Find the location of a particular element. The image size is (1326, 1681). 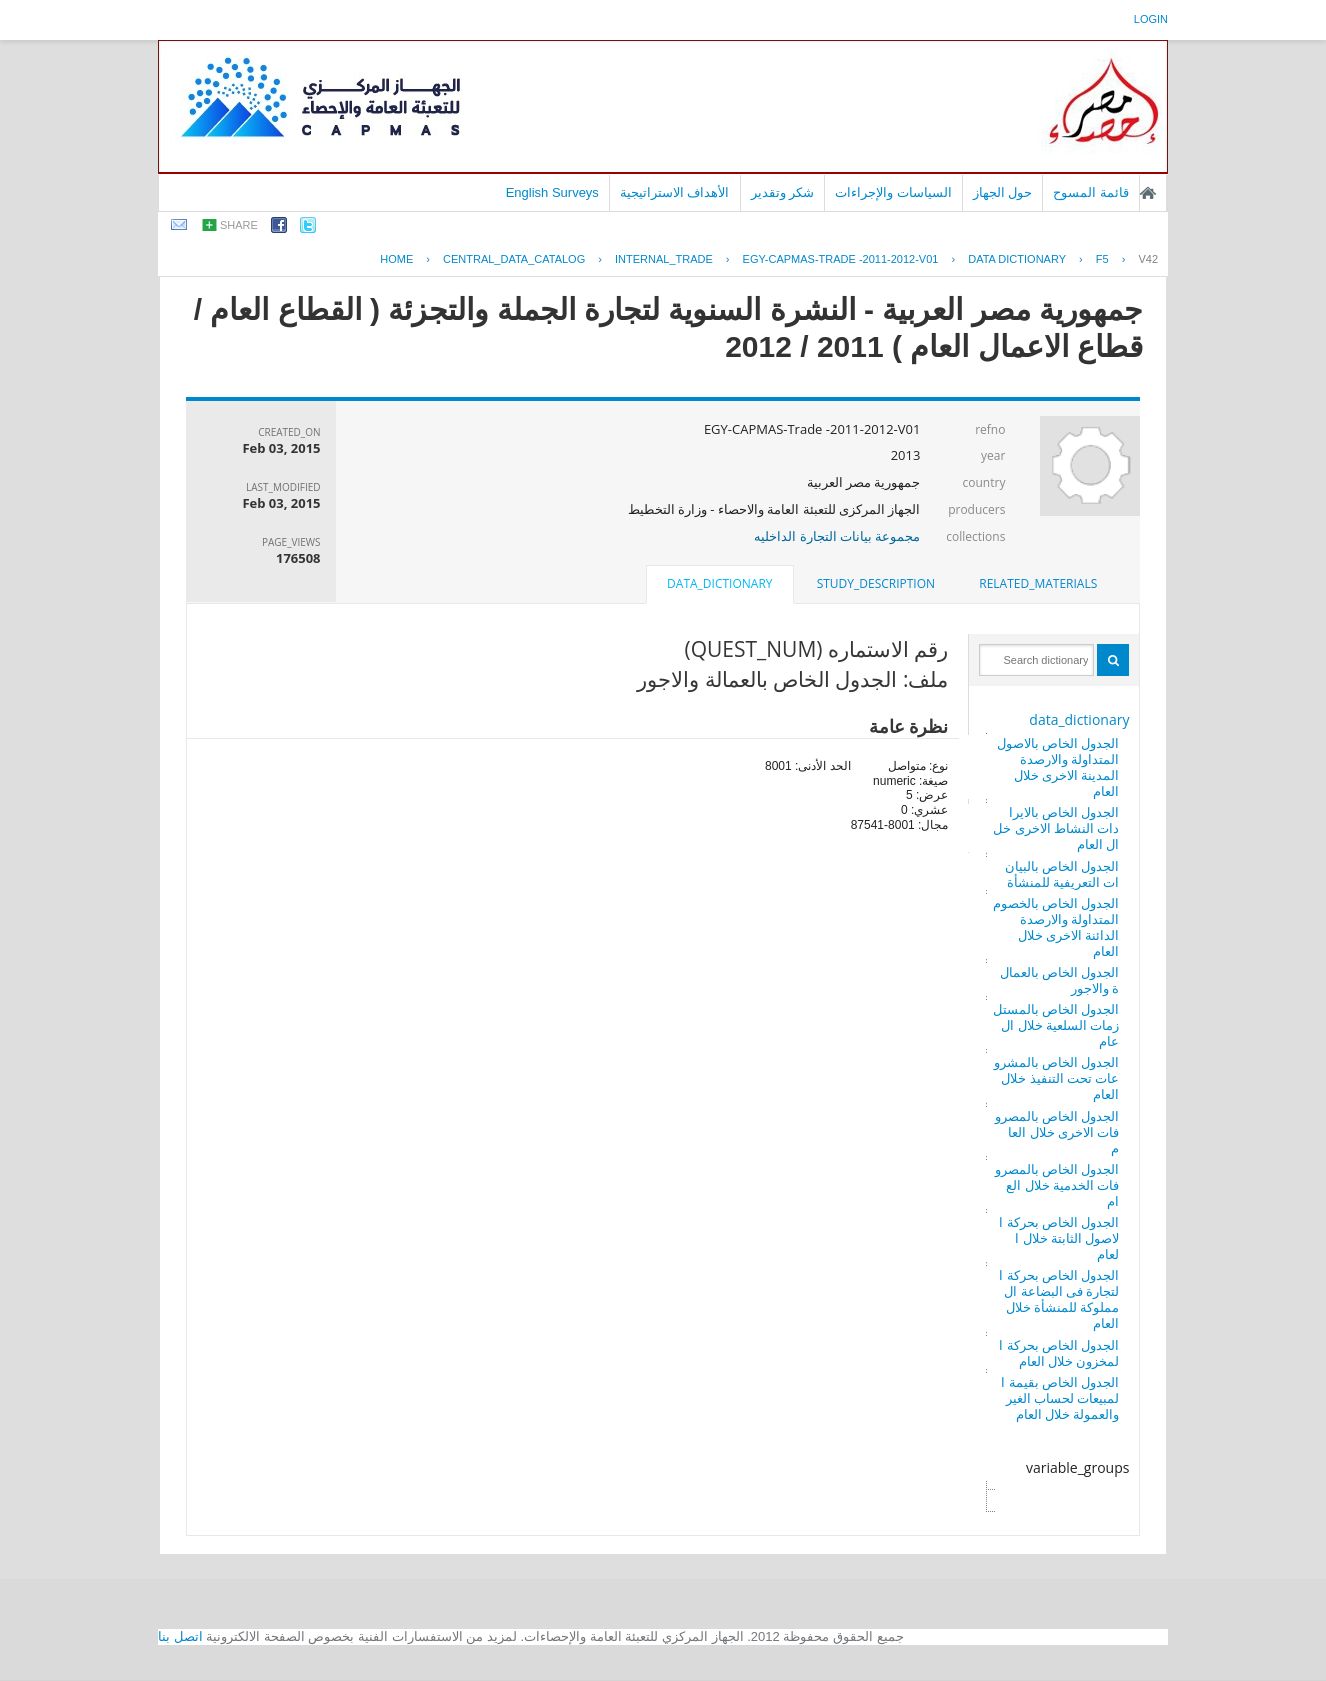

الجدول الخاص بحركة المخزون خلال العام is located at coordinates (1059, 1353).